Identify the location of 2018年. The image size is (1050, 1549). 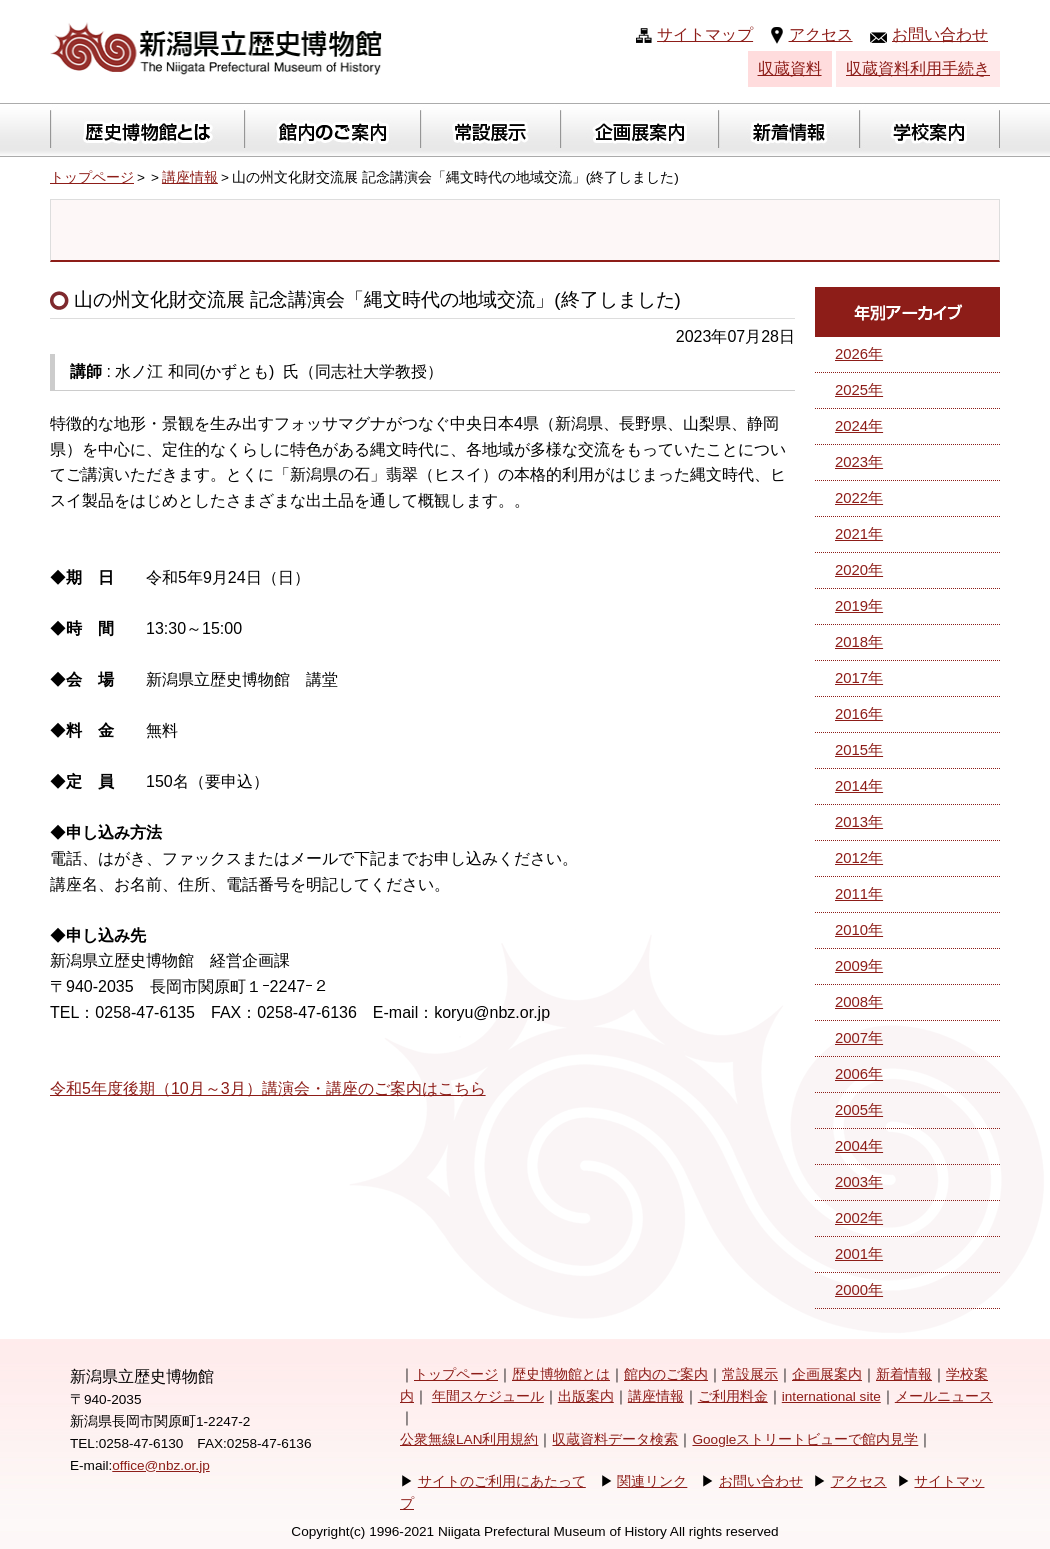
(859, 642).